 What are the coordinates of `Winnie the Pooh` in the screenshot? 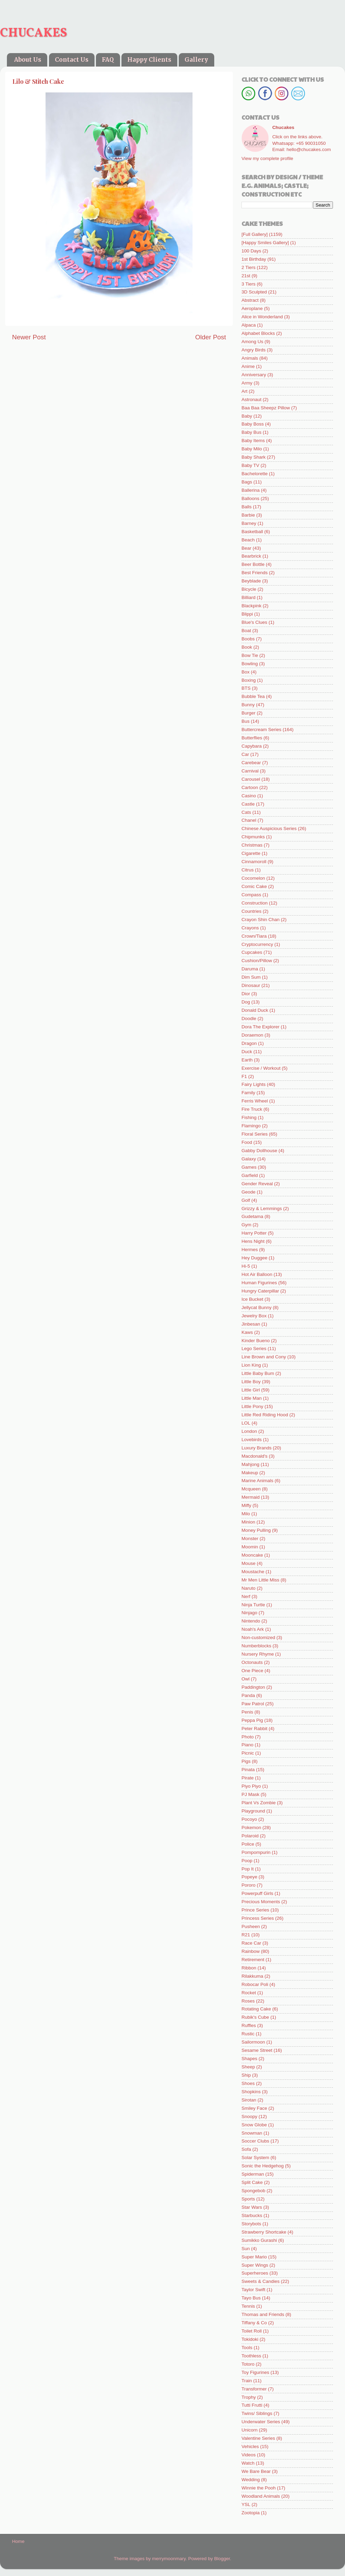 It's located at (258, 2487).